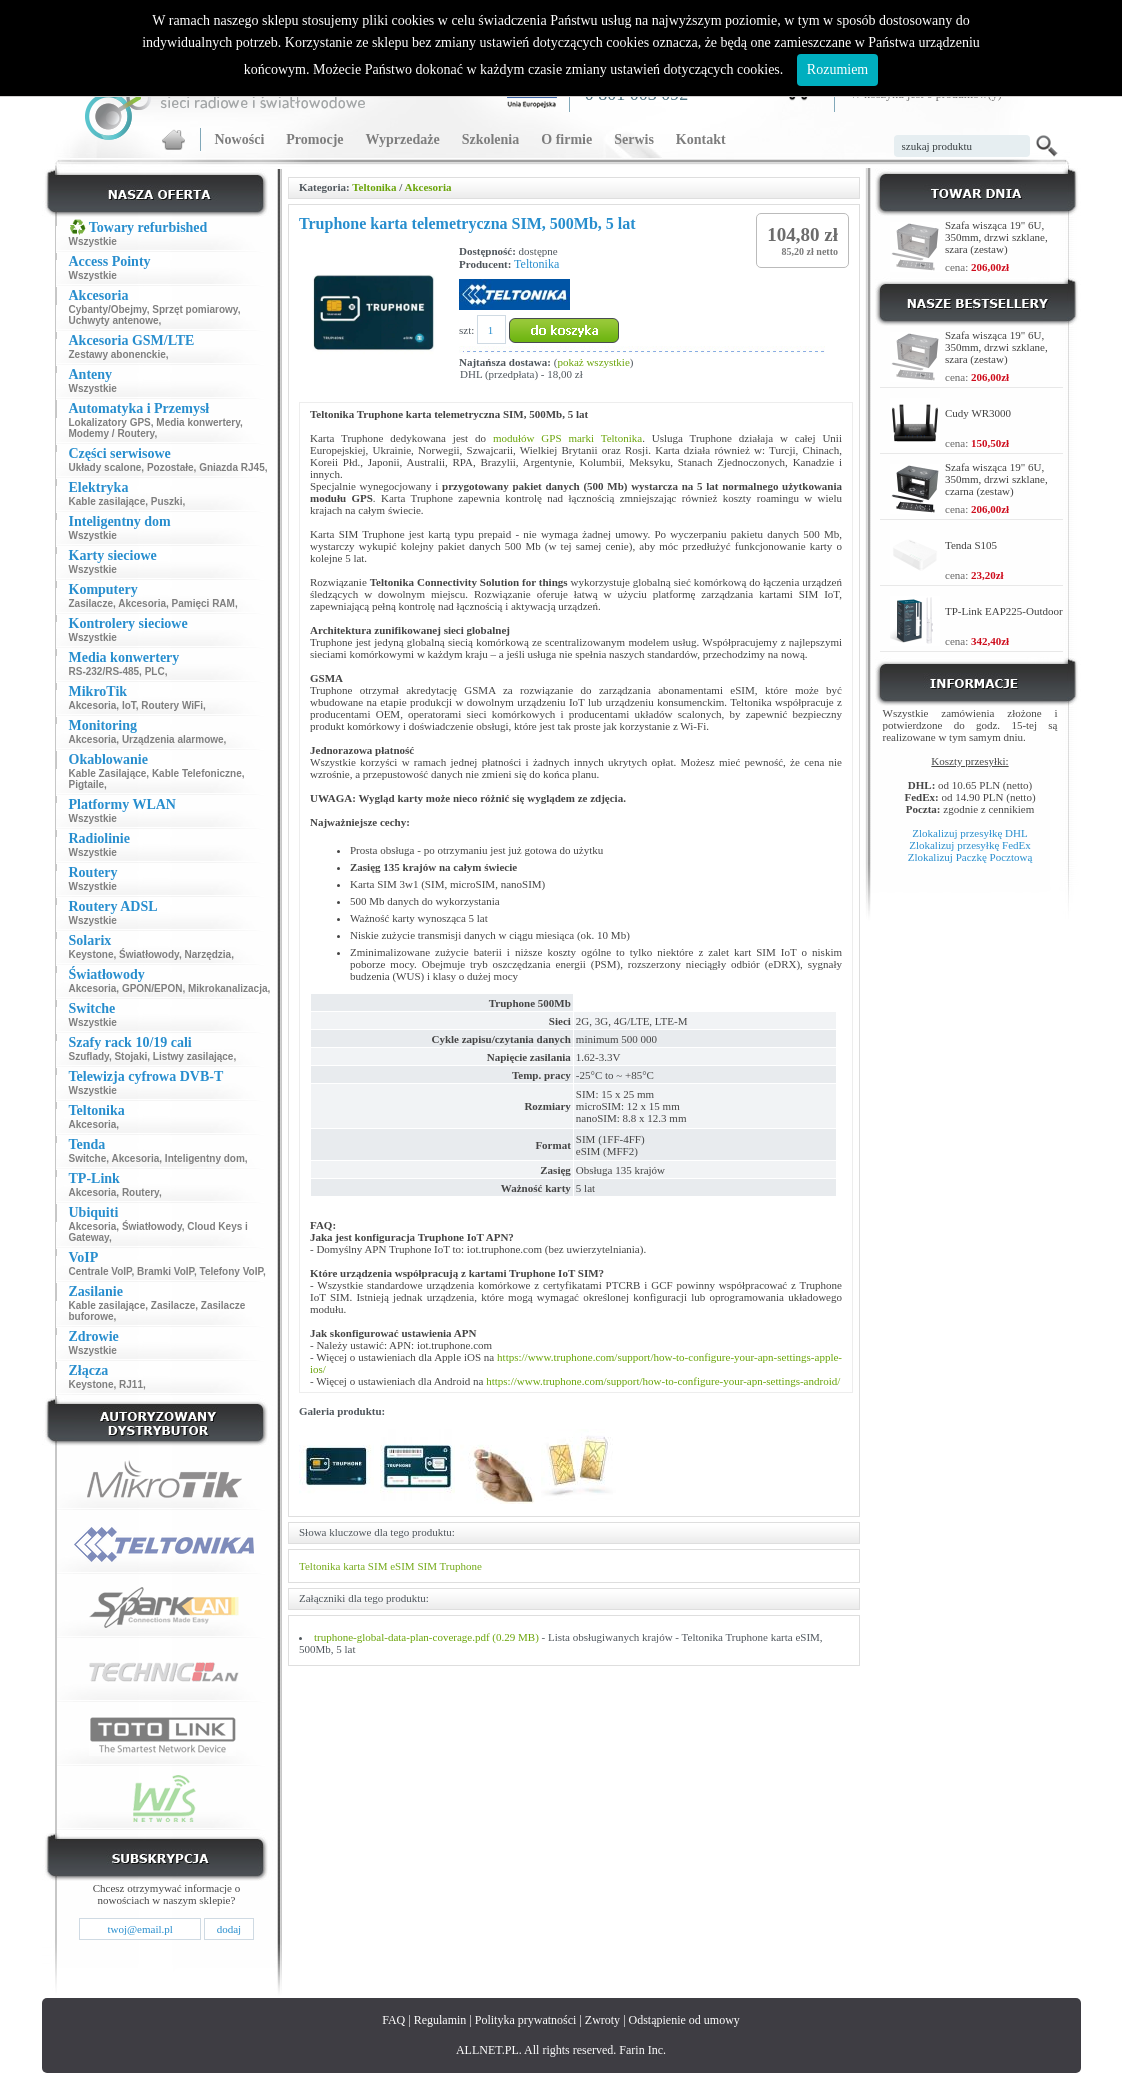 Image resolution: width=1122 pixels, height=2093 pixels. Describe the element at coordinates (231, 1271) in the screenshot. I see `Telefony VoIP` at that location.